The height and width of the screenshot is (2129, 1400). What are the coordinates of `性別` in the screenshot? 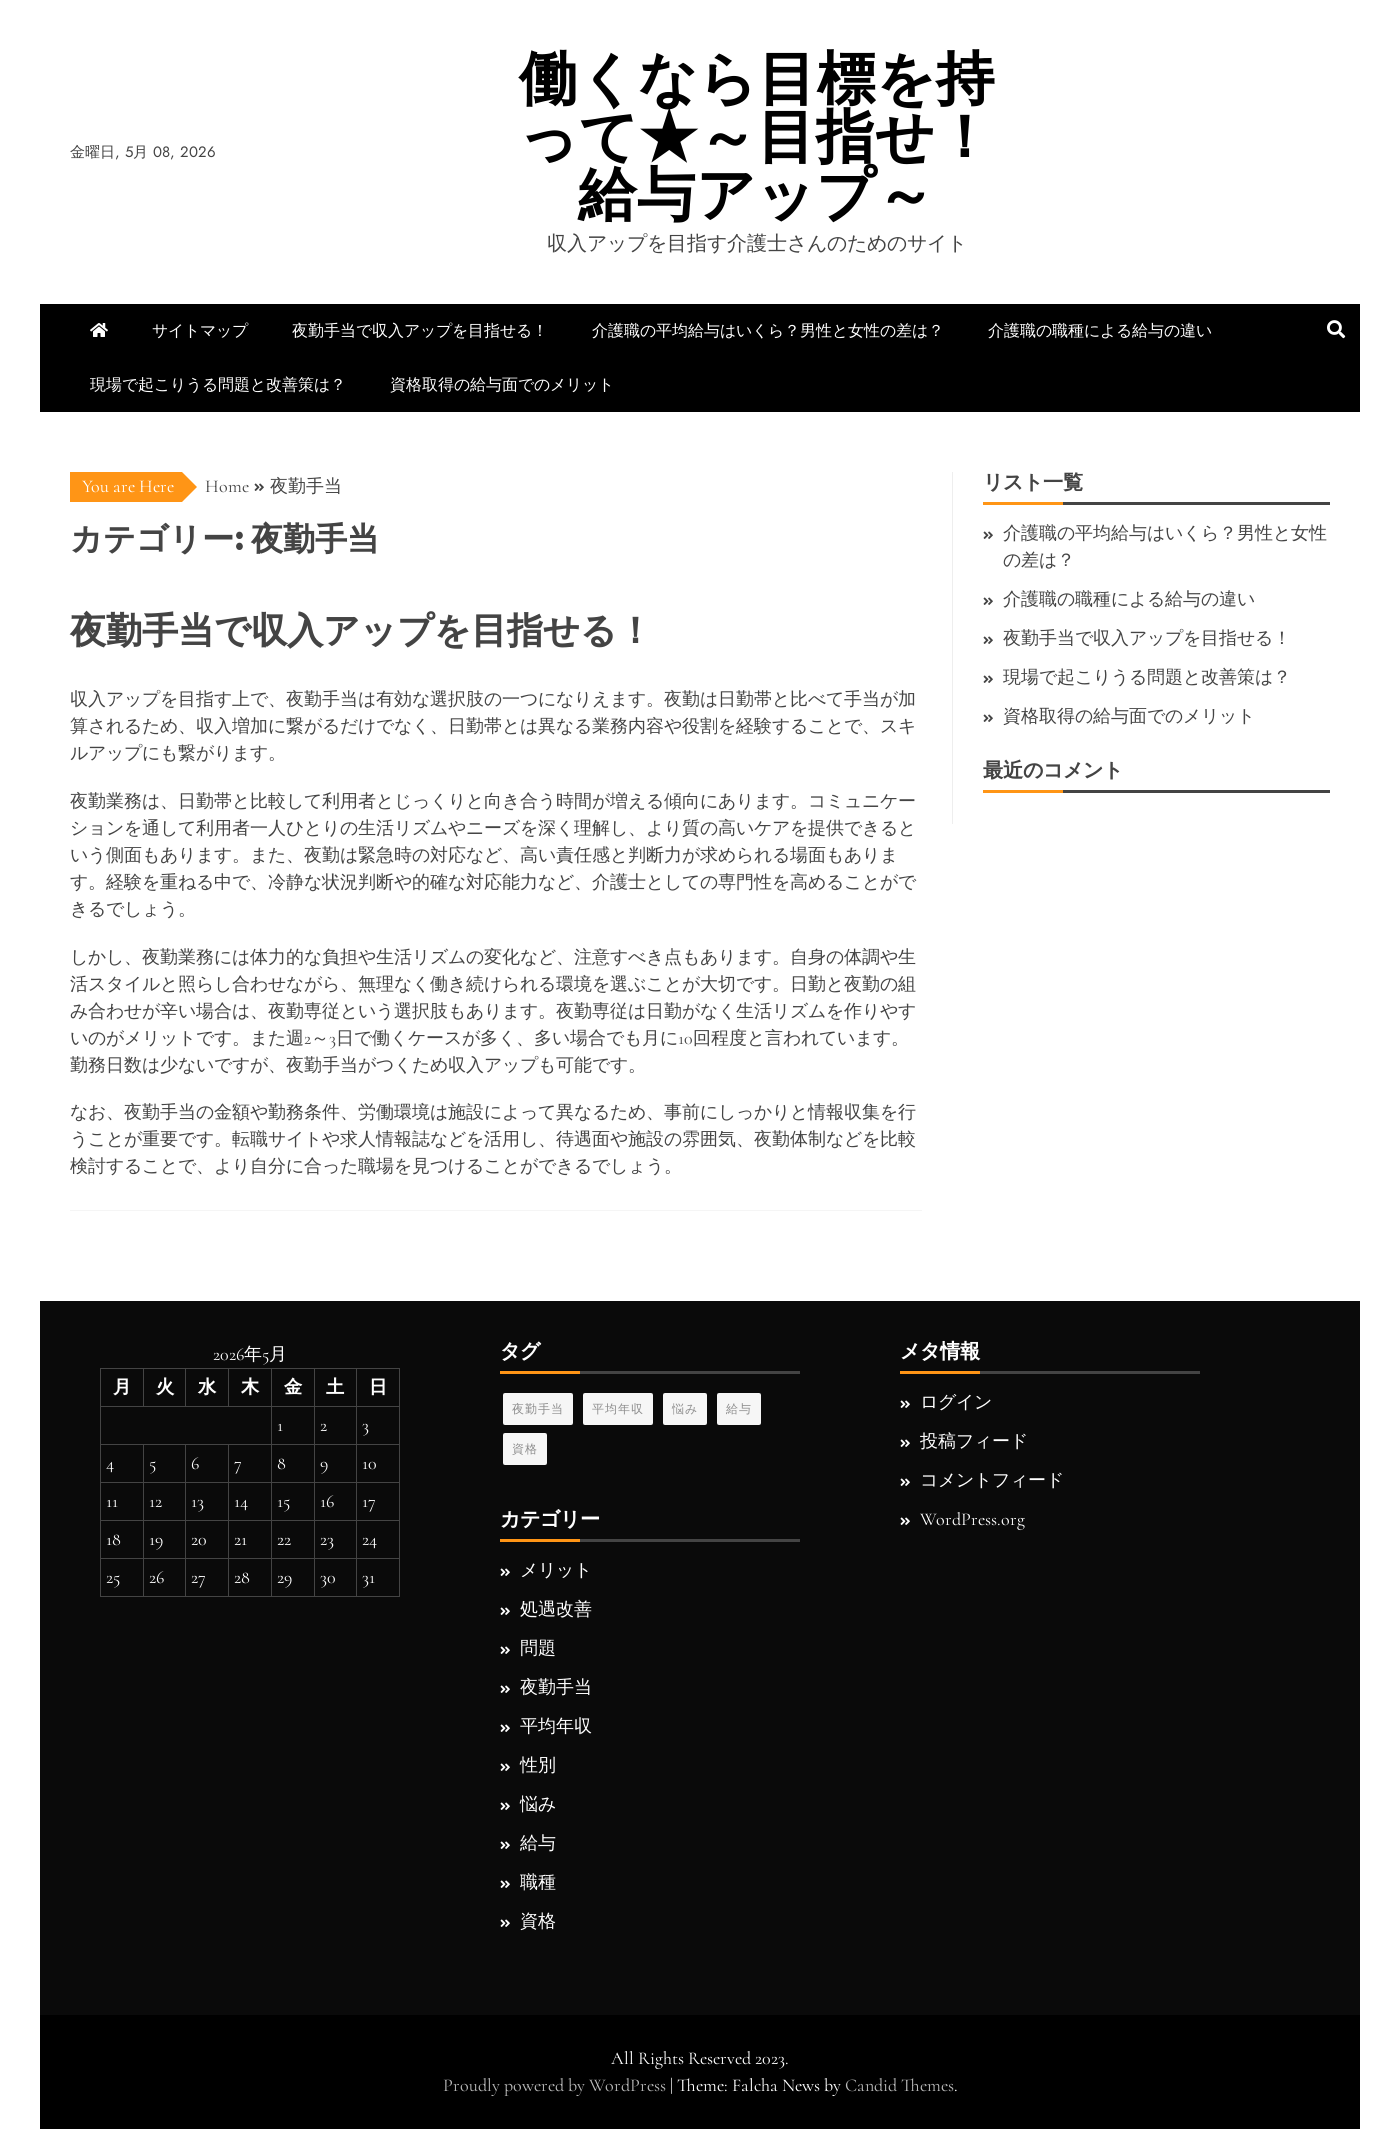 It's located at (538, 1765).